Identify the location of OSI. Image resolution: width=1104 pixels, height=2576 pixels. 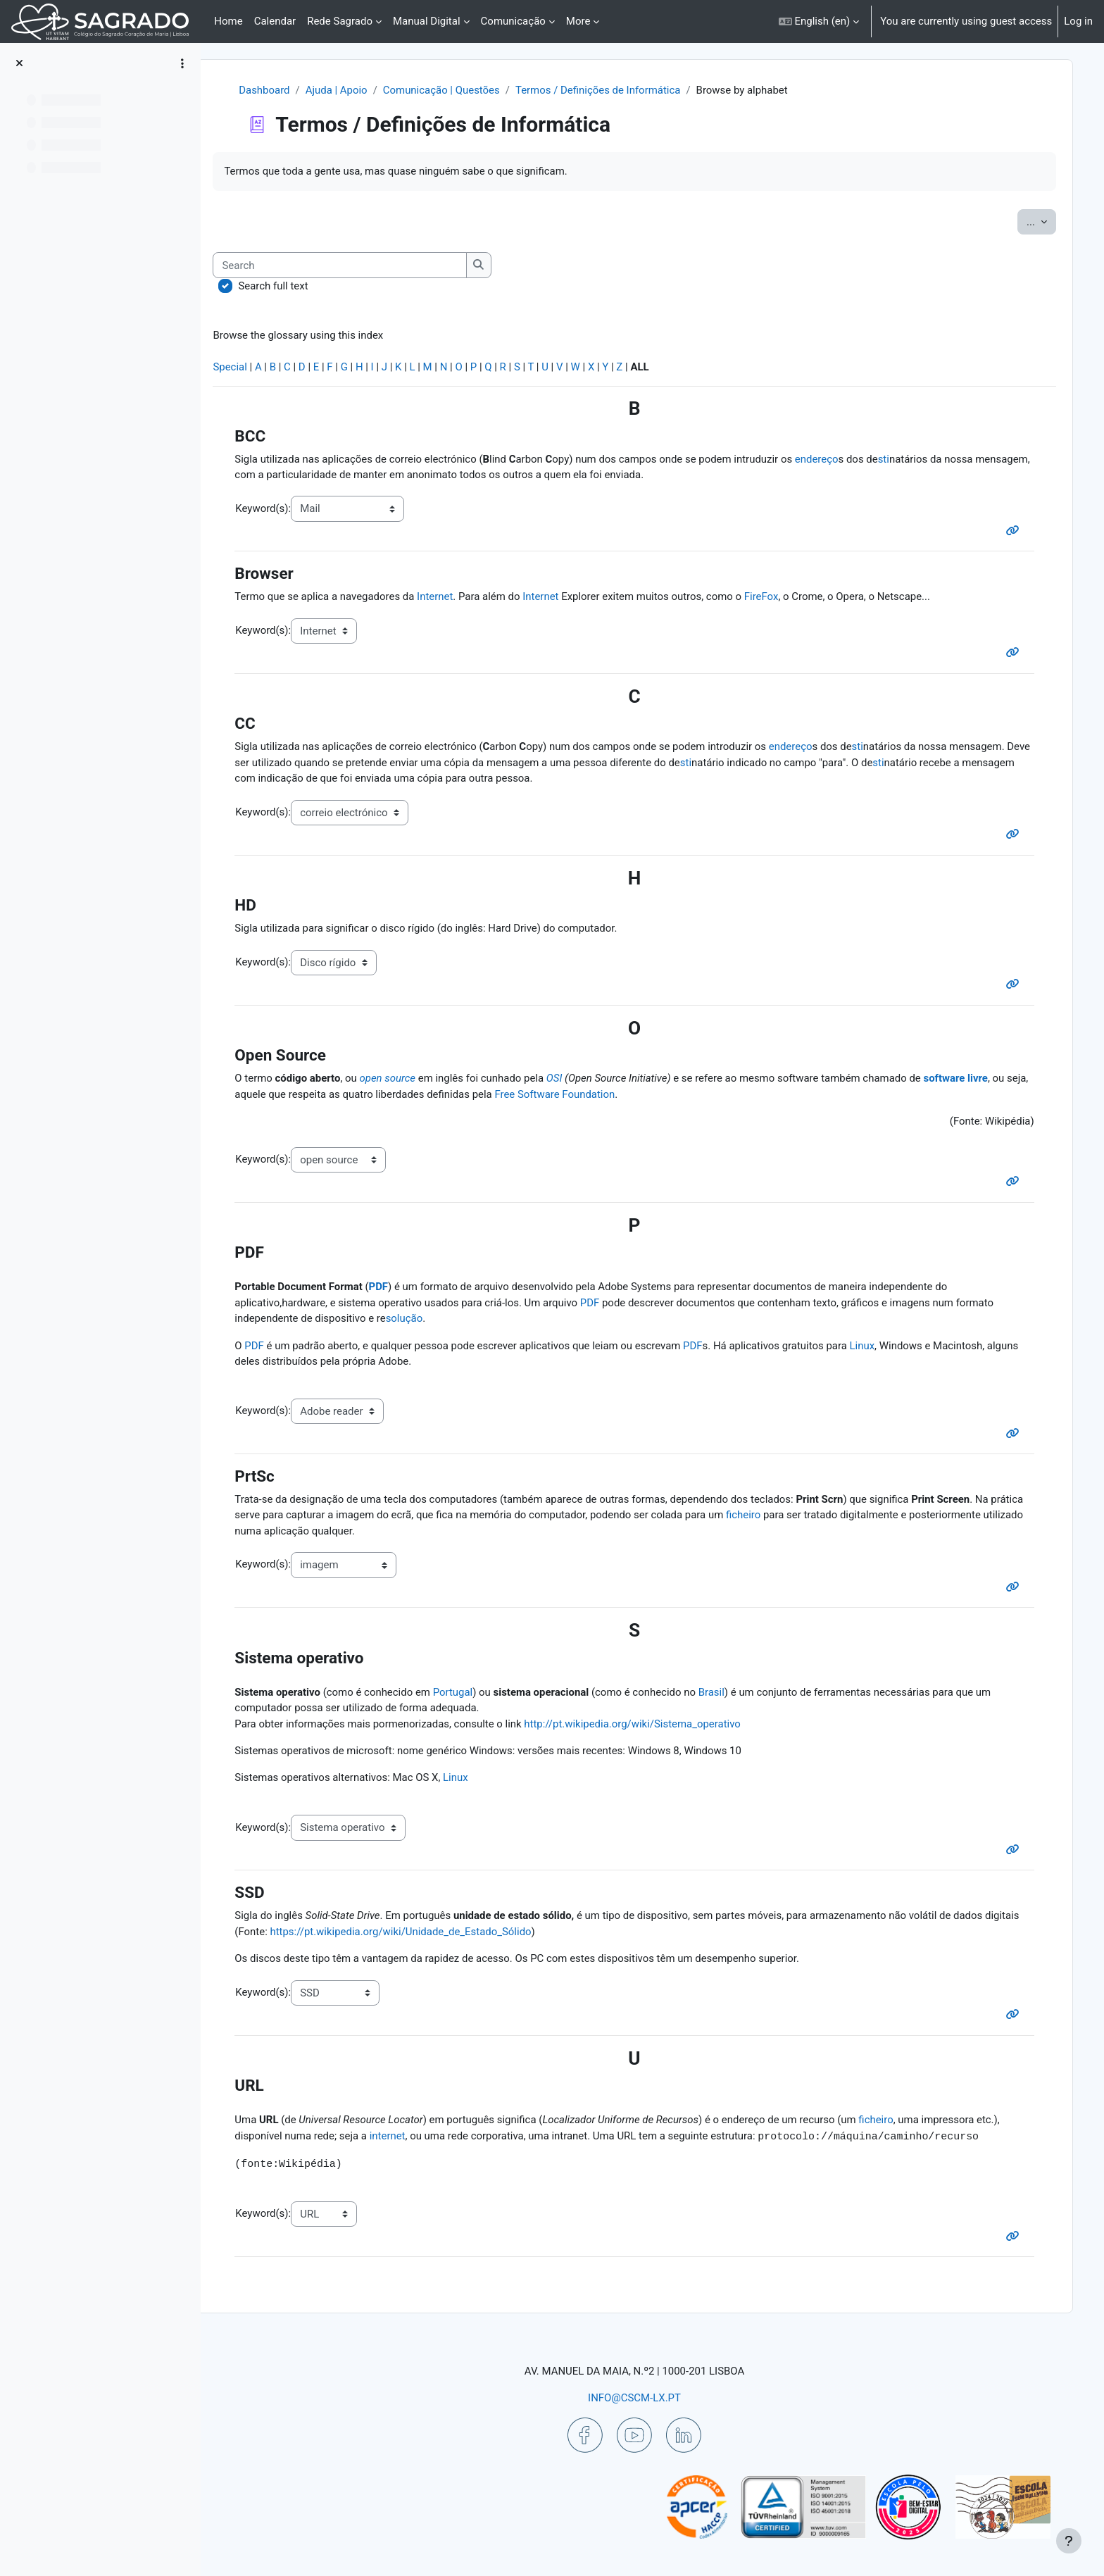
(571, 1079).